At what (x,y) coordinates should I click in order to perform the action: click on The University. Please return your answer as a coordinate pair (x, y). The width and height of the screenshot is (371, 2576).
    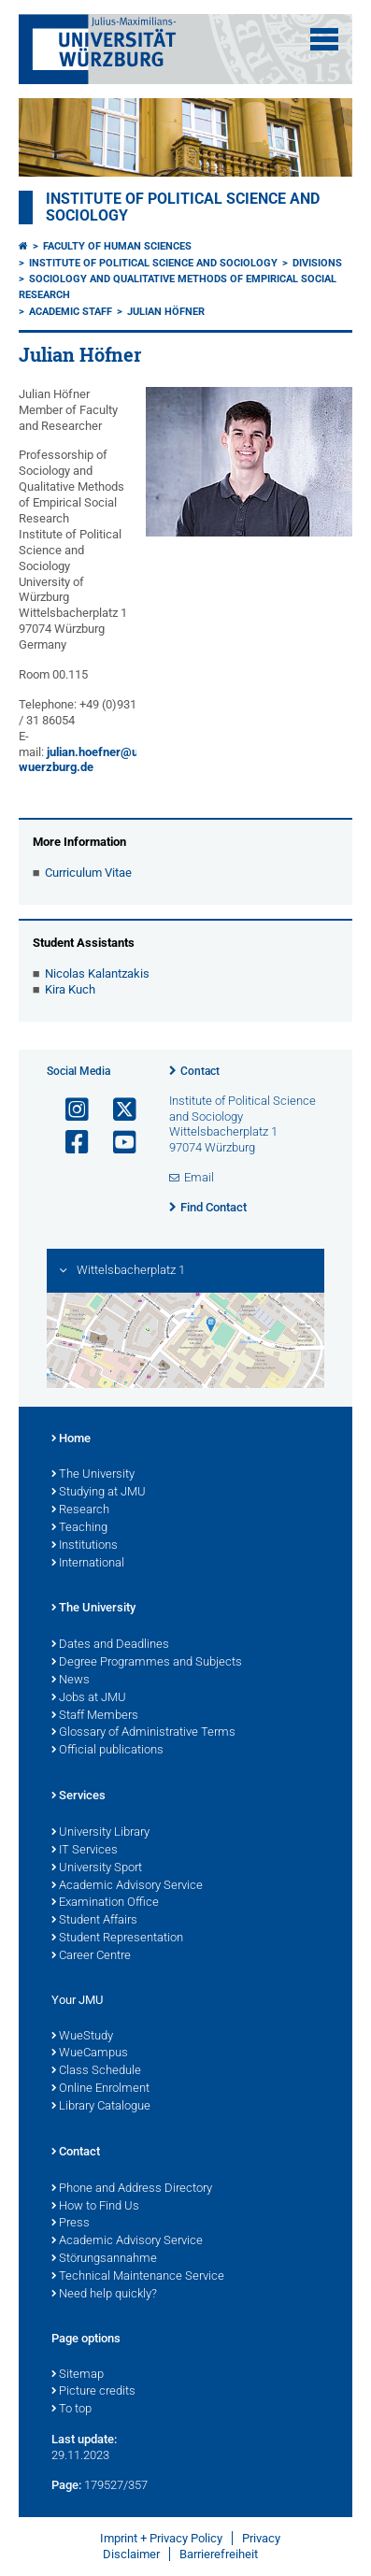
    Looking at the image, I should click on (93, 1475).